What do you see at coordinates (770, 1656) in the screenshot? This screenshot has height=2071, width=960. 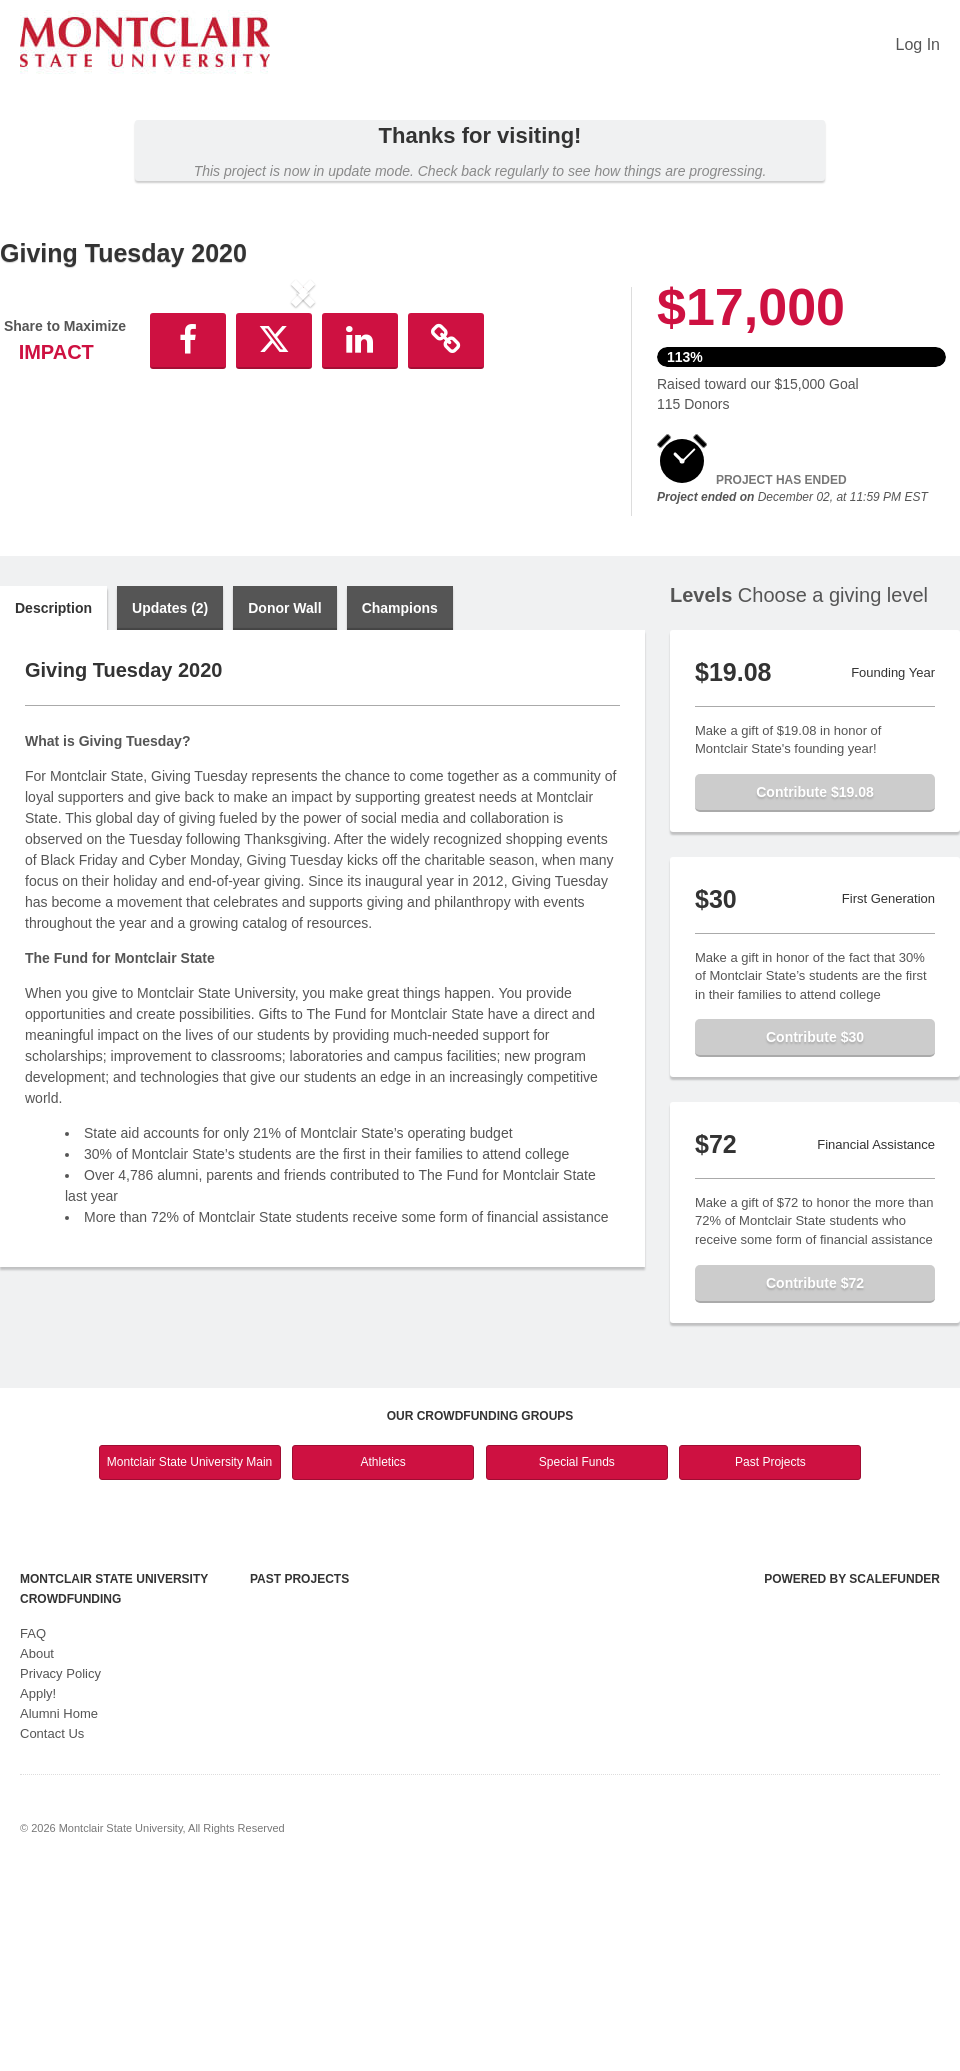 I see `Past Projects` at bounding box center [770, 1656].